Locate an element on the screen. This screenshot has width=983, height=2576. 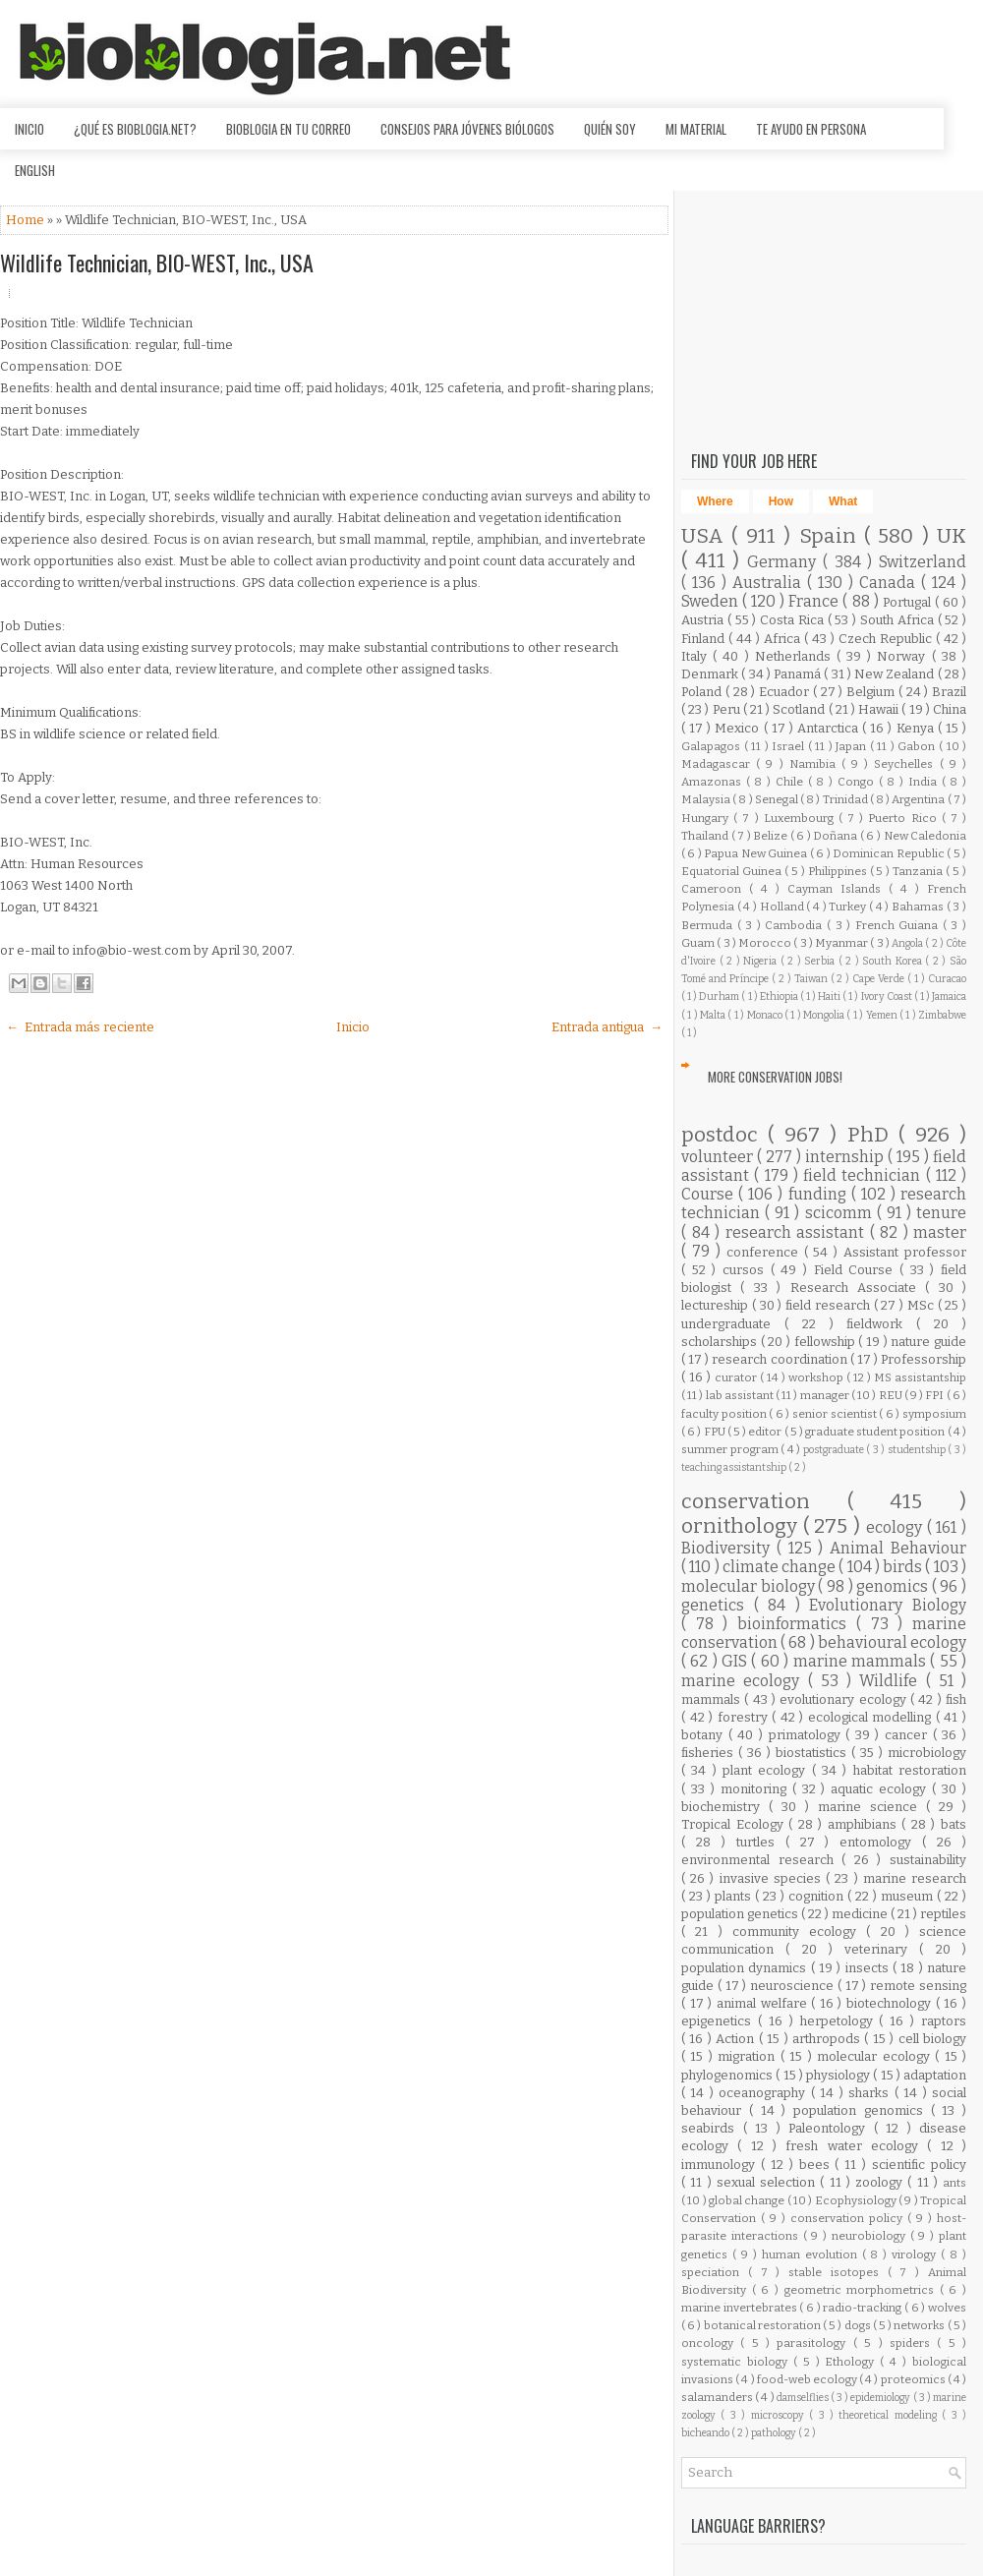
Switzerland is located at coordinates (922, 562).